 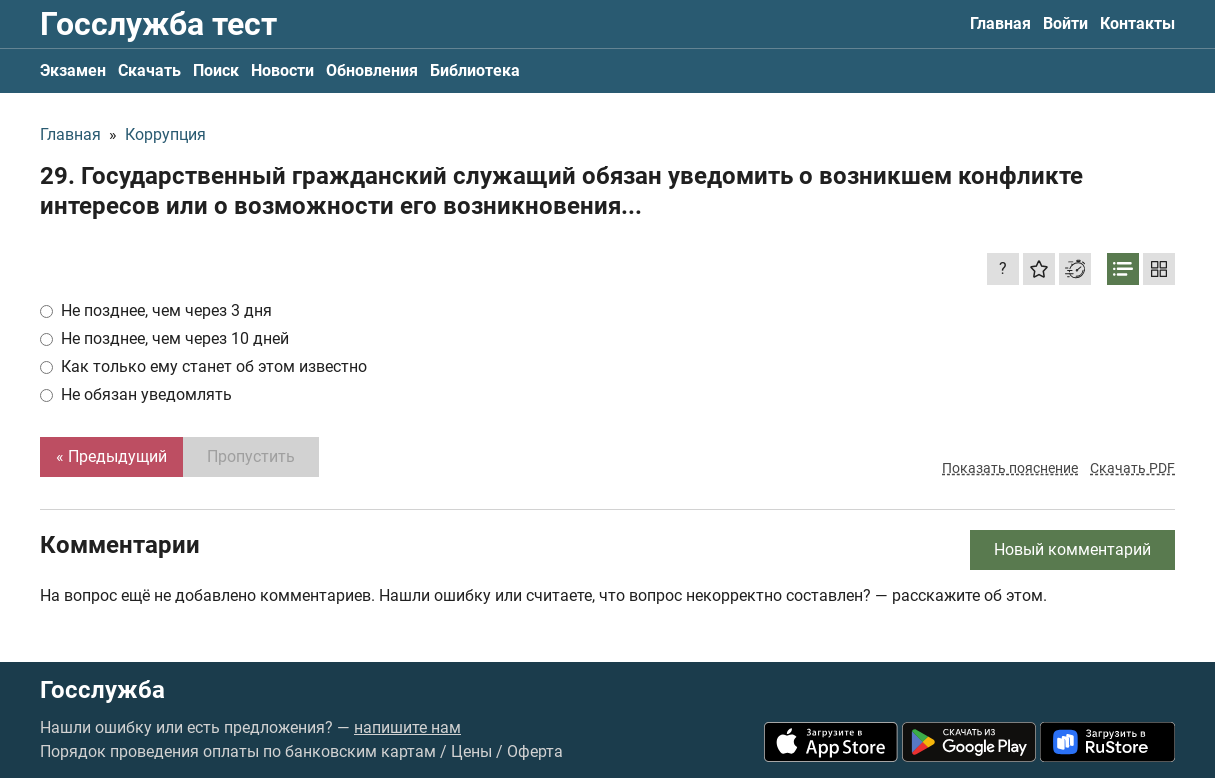 What do you see at coordinates (149, 70) in the screenshot?
I see `Скачать` at bounding box center [149, 70].